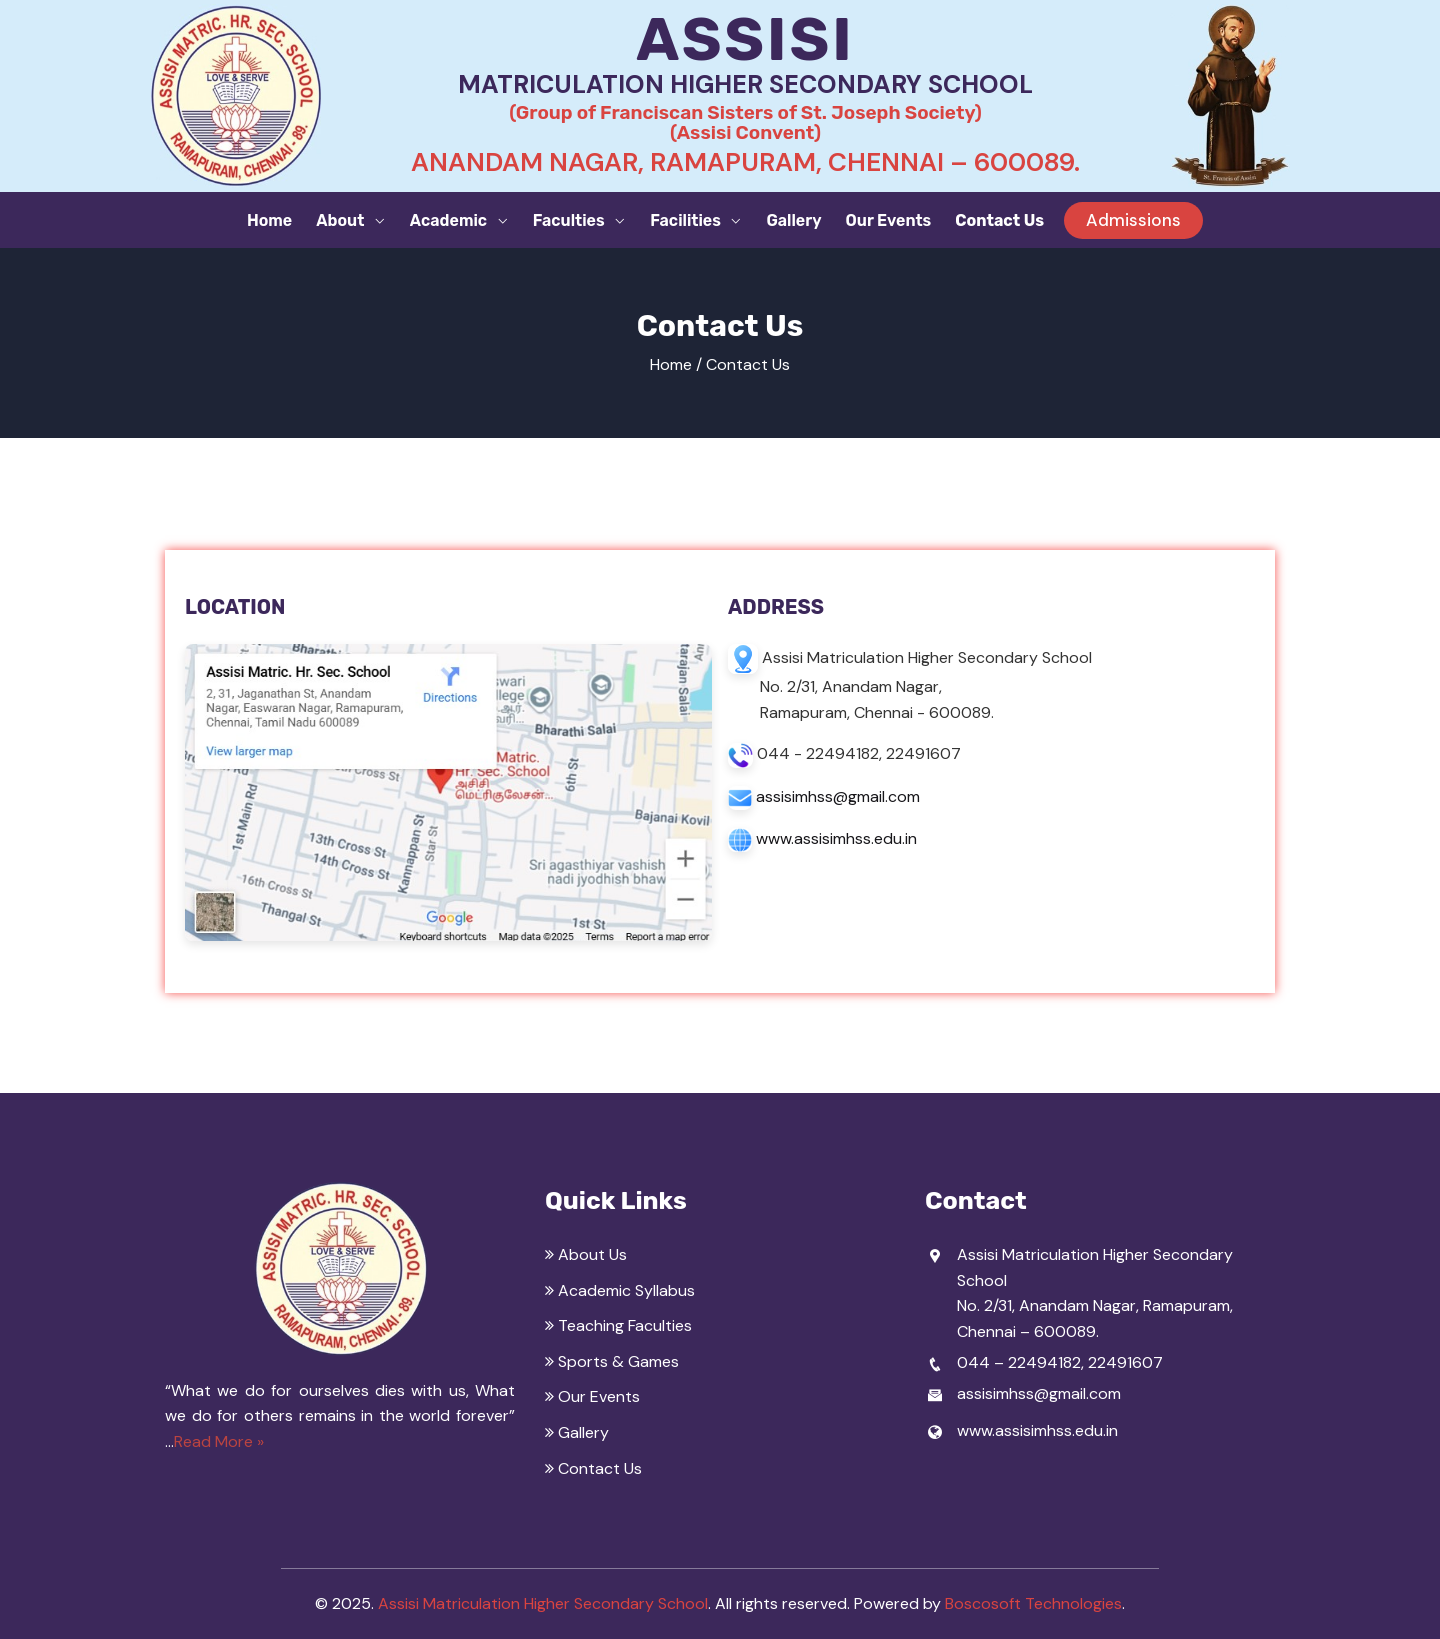  What do you see at coordinates (889, 220) in the screenshot?
I see `Our Events` at bounding box center [889, 220].